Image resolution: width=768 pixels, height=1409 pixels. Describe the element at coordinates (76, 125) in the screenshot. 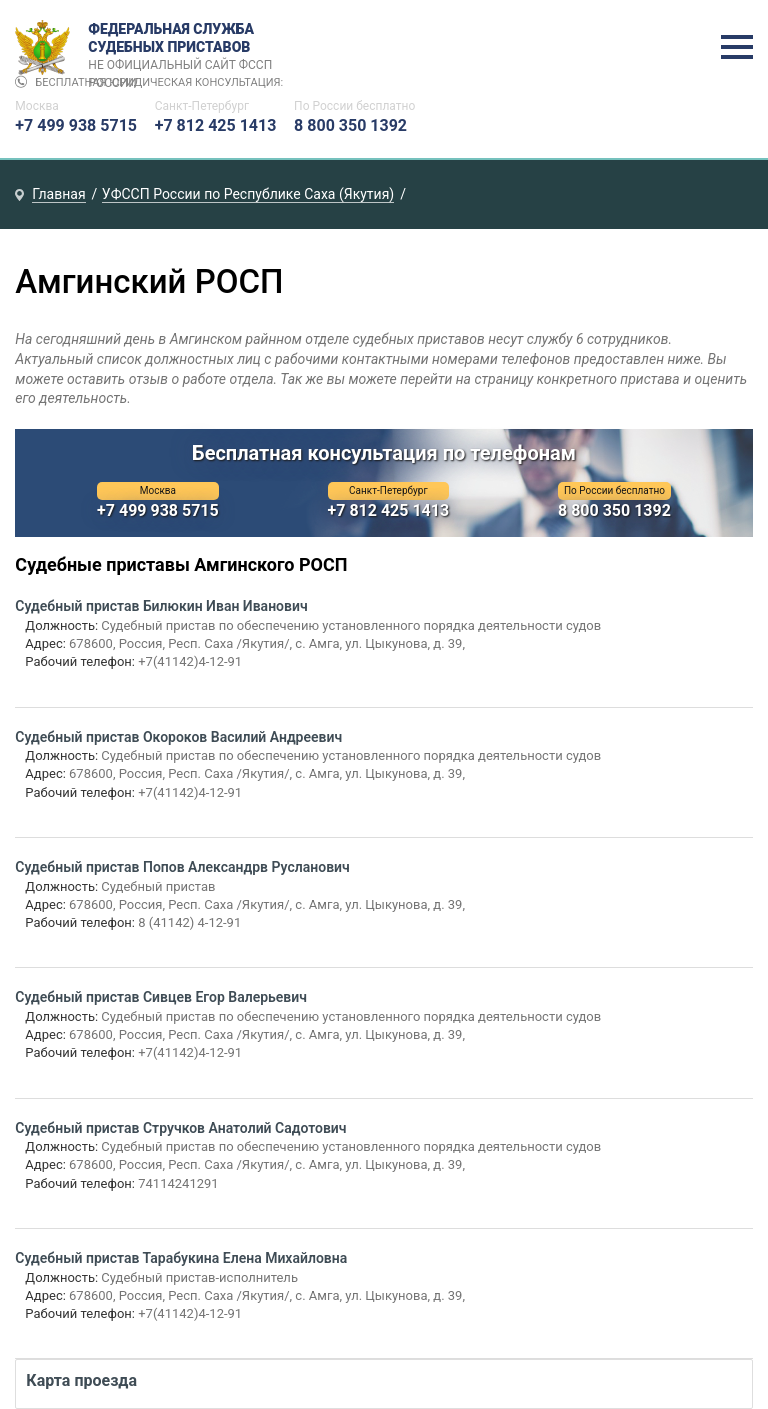

I see `+7 499 938 5715` at that location.